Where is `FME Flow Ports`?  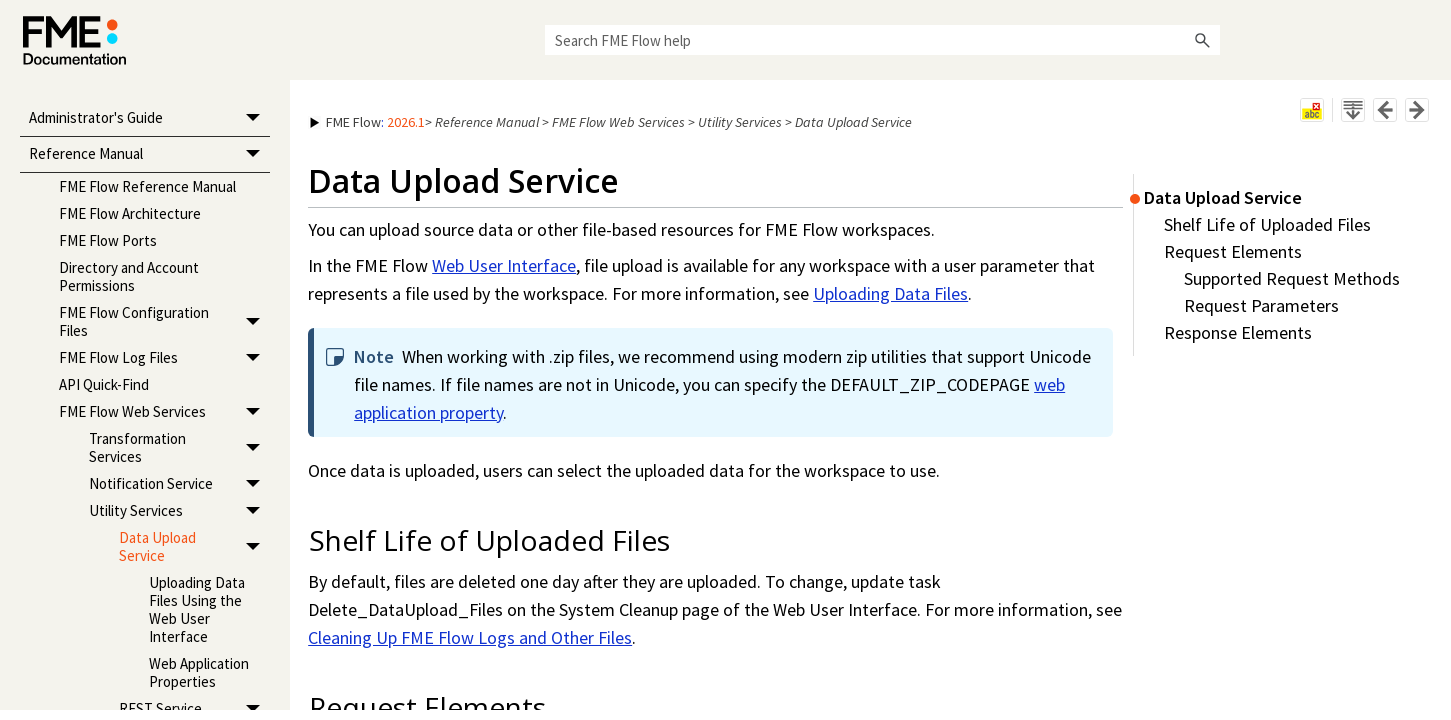
FME Flow Ports is located at coordinates (108, 240).